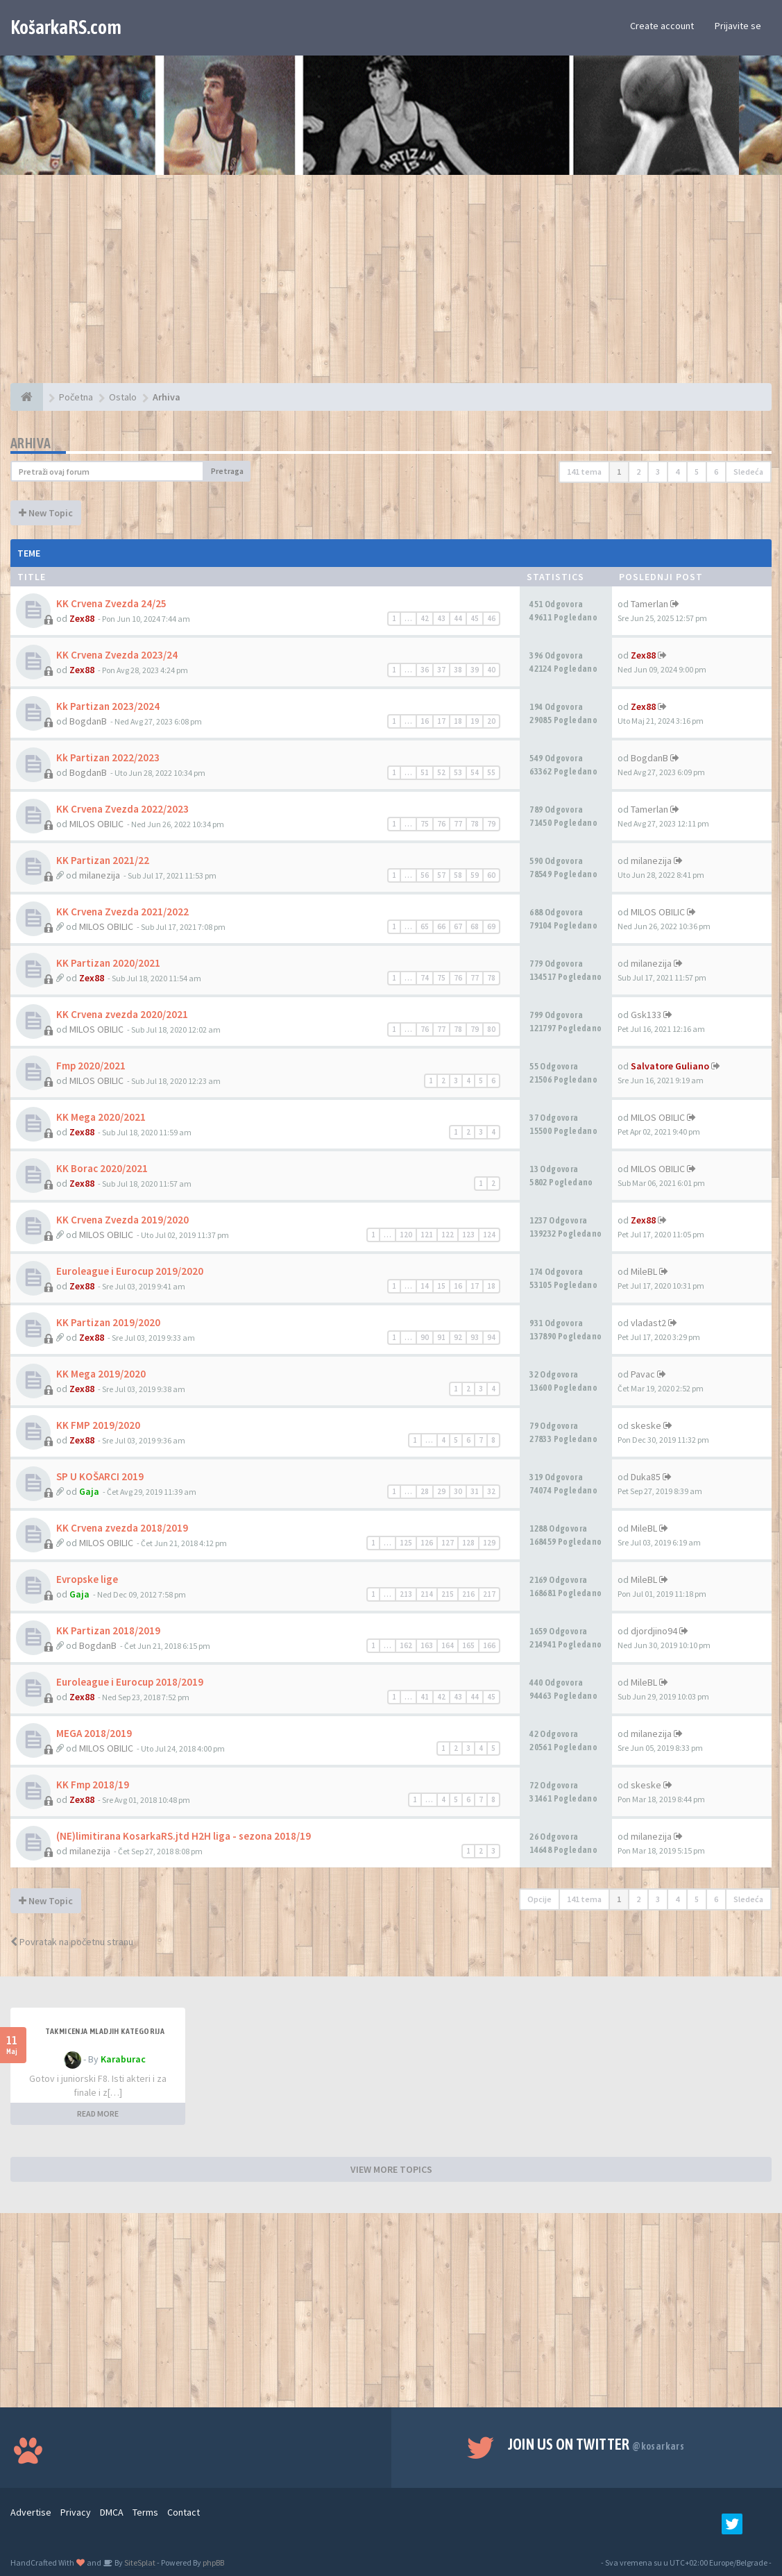 The height and width of the screenshot is (2576, 782). I want to click on KK Crvena Zvezda 2021/2022, so click(122, 911).